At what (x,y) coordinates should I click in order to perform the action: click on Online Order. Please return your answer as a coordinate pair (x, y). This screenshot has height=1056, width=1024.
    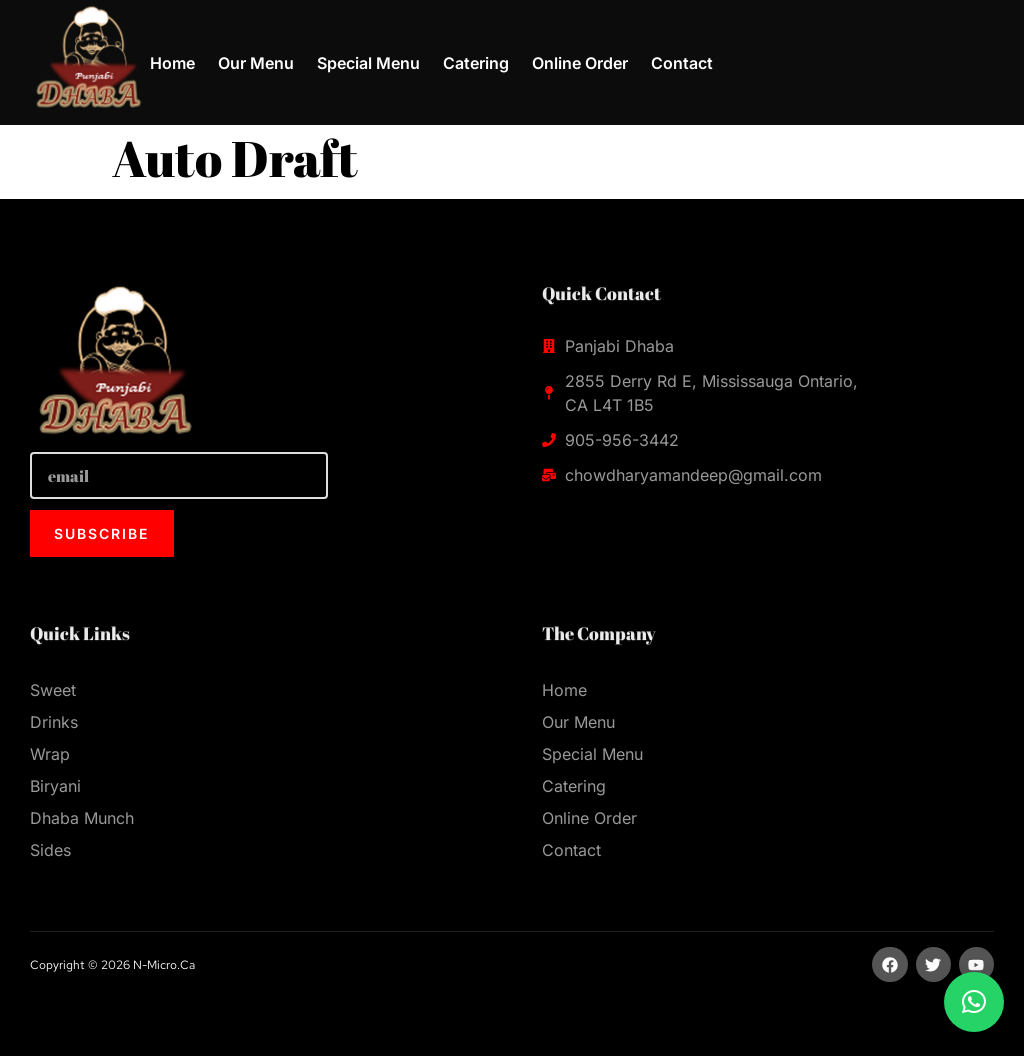
    Looking at the image, I should click on (580, 63).